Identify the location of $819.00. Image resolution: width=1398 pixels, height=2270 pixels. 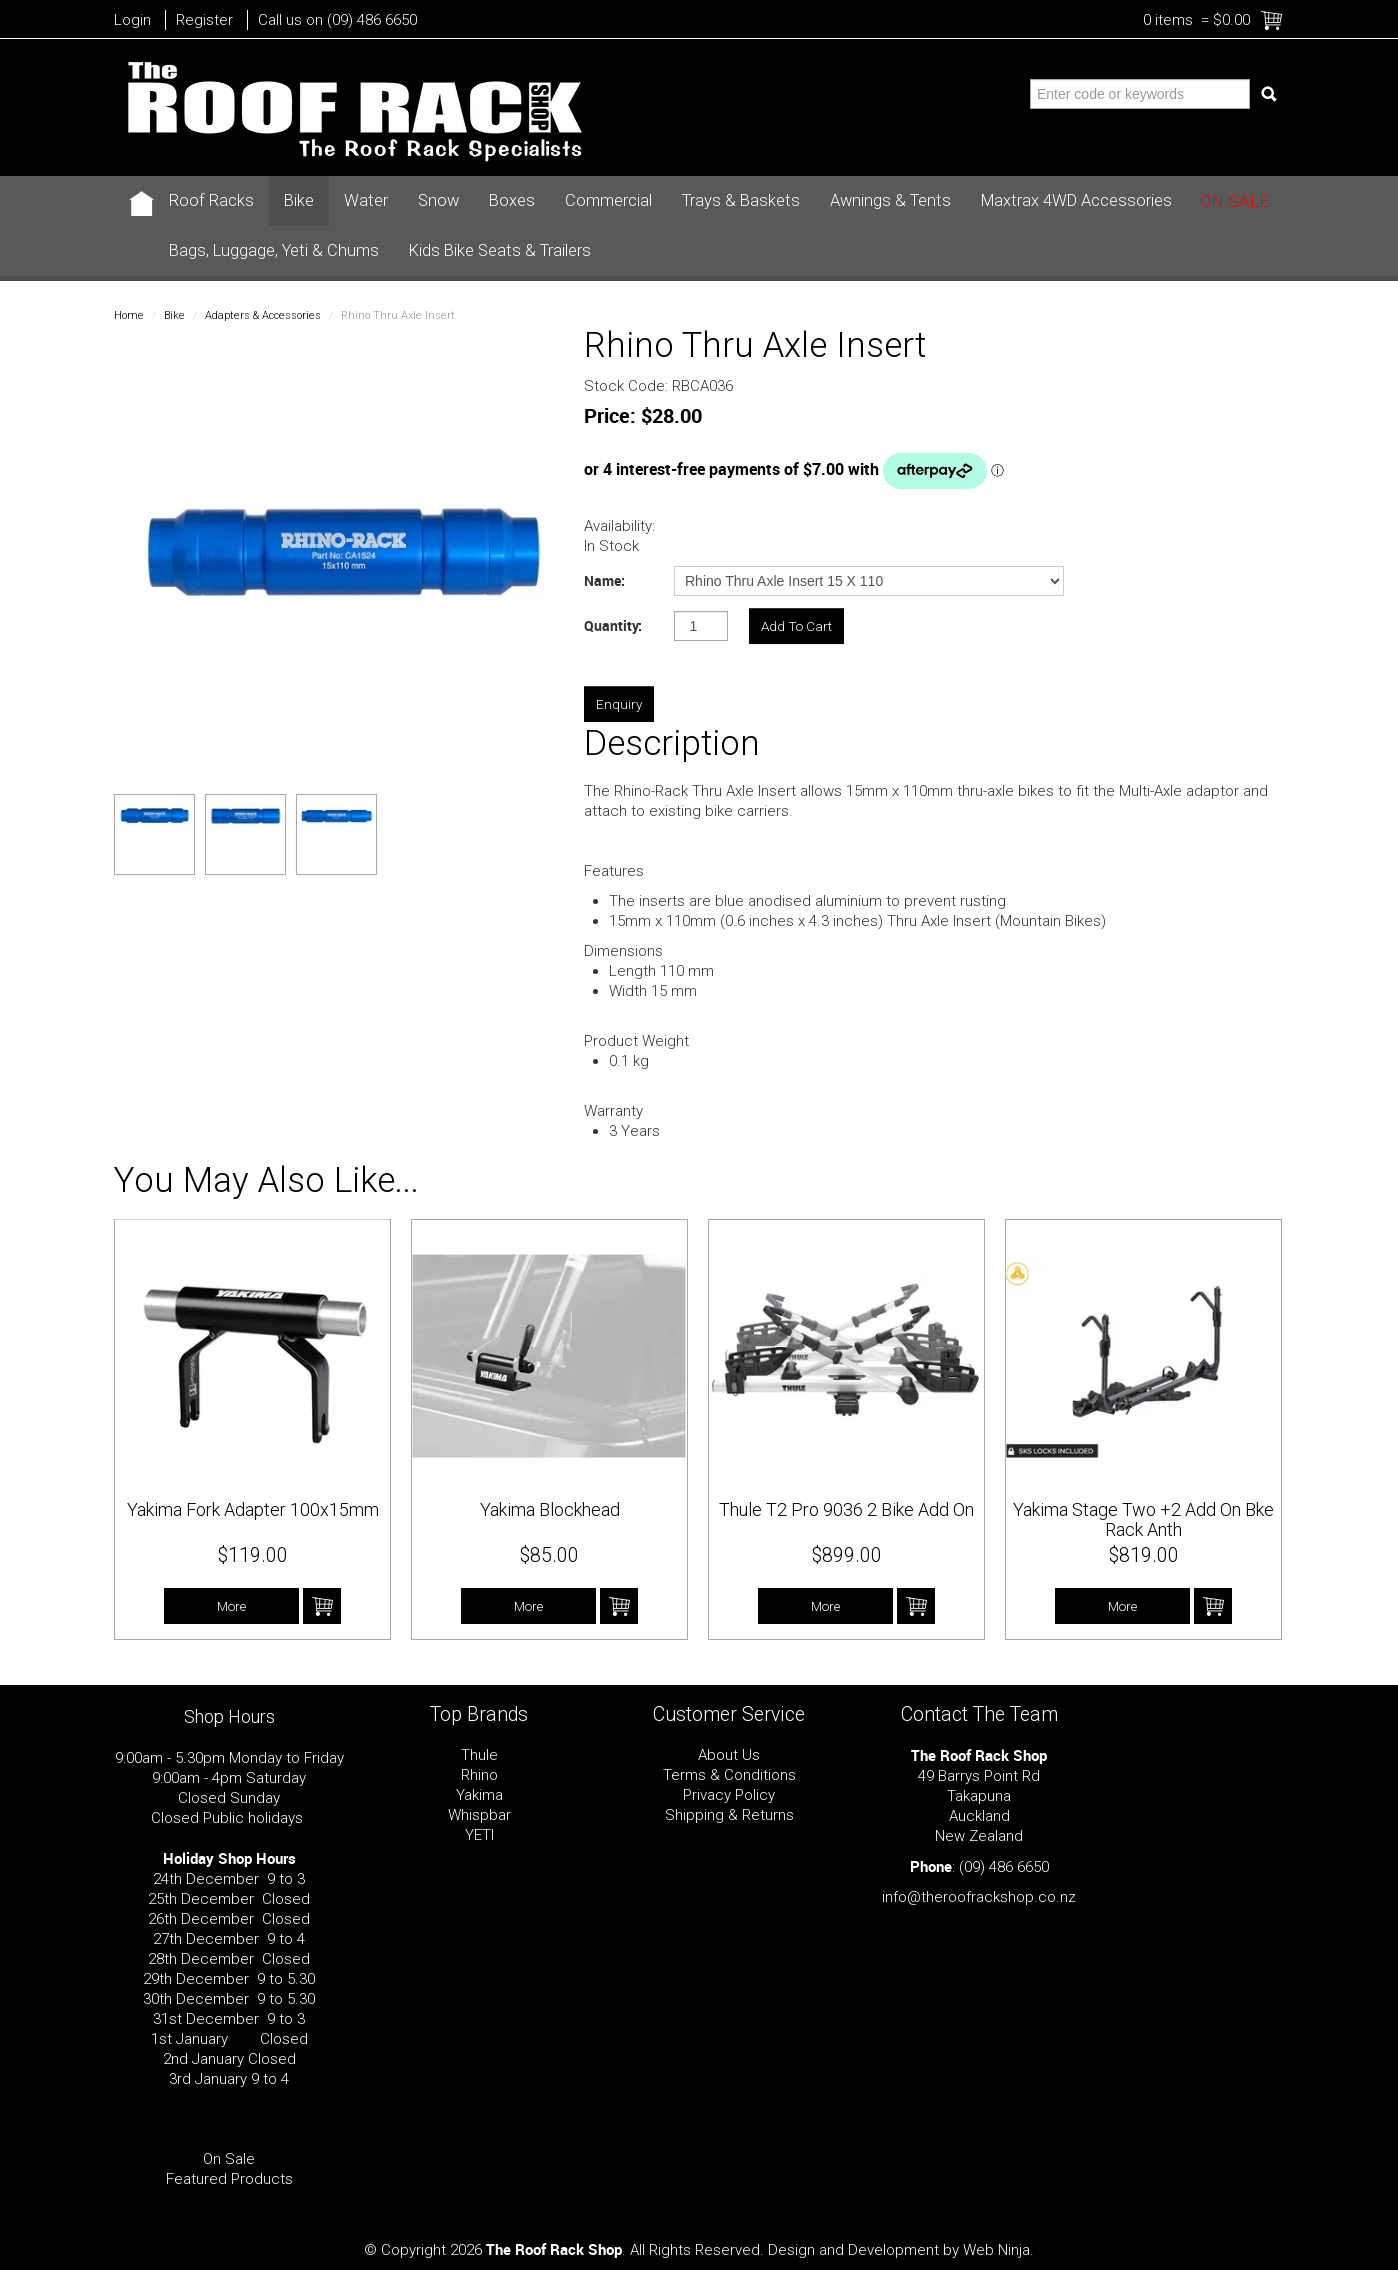
(1144, 1555).